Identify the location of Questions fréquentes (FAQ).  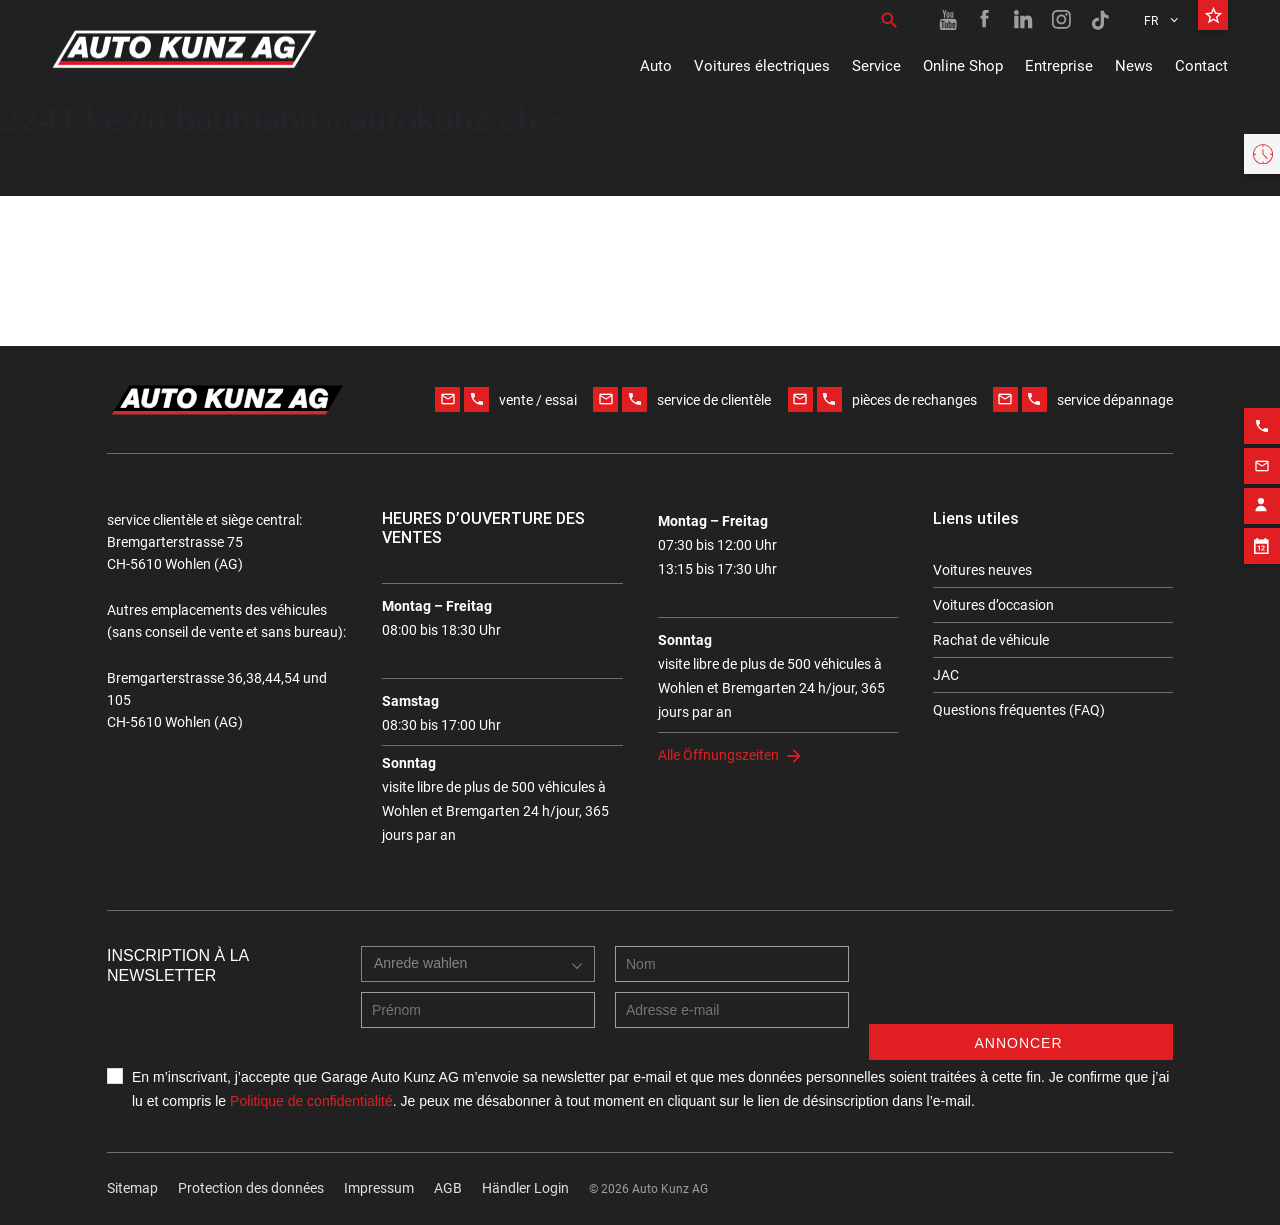
(1019, 710).